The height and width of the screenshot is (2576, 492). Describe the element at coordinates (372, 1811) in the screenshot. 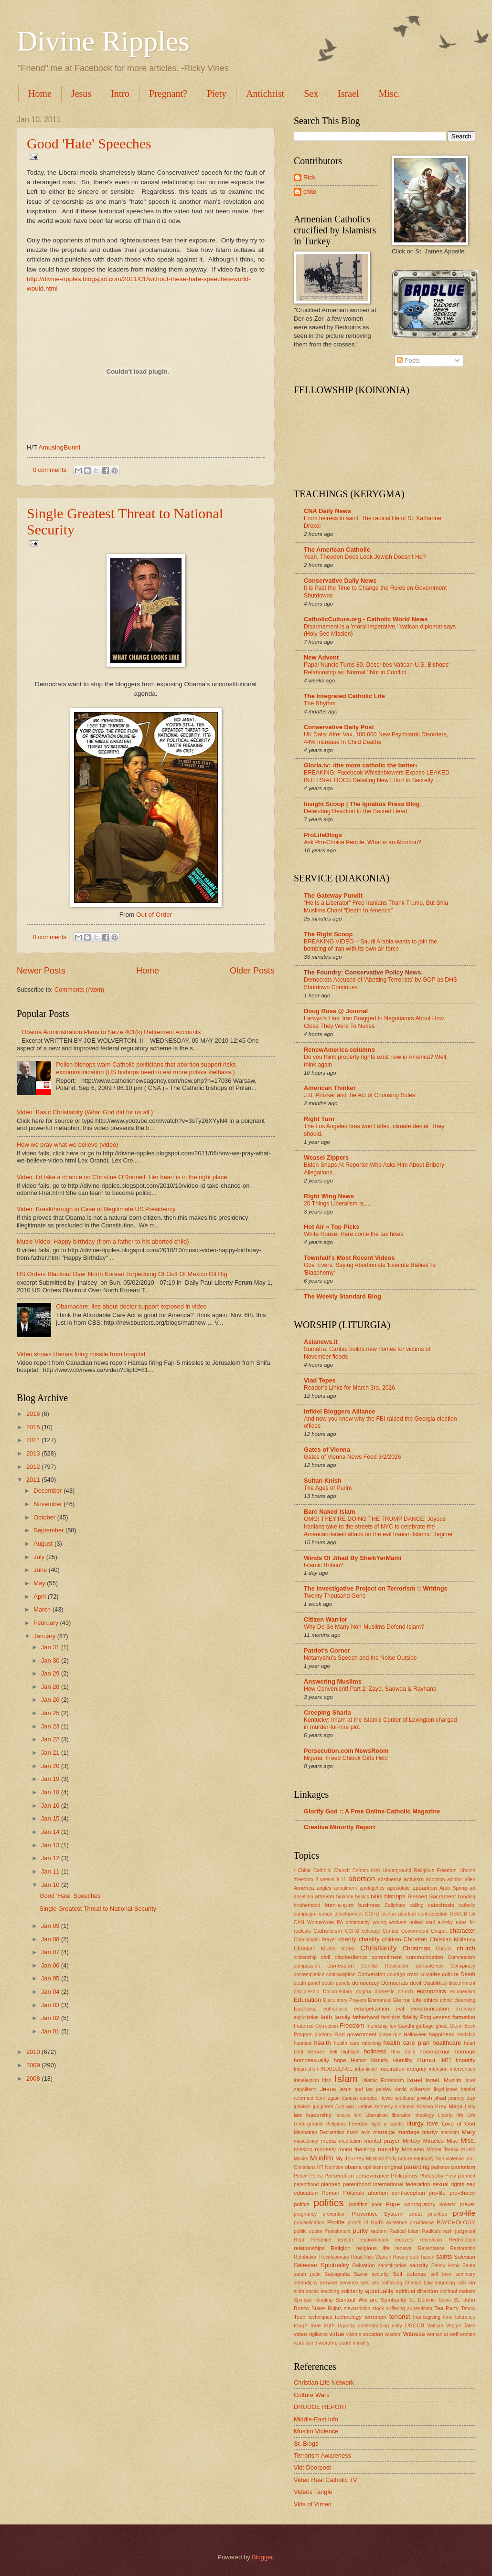

I see `Glorify God :: A Free Online Catholic Magazine` at that location.